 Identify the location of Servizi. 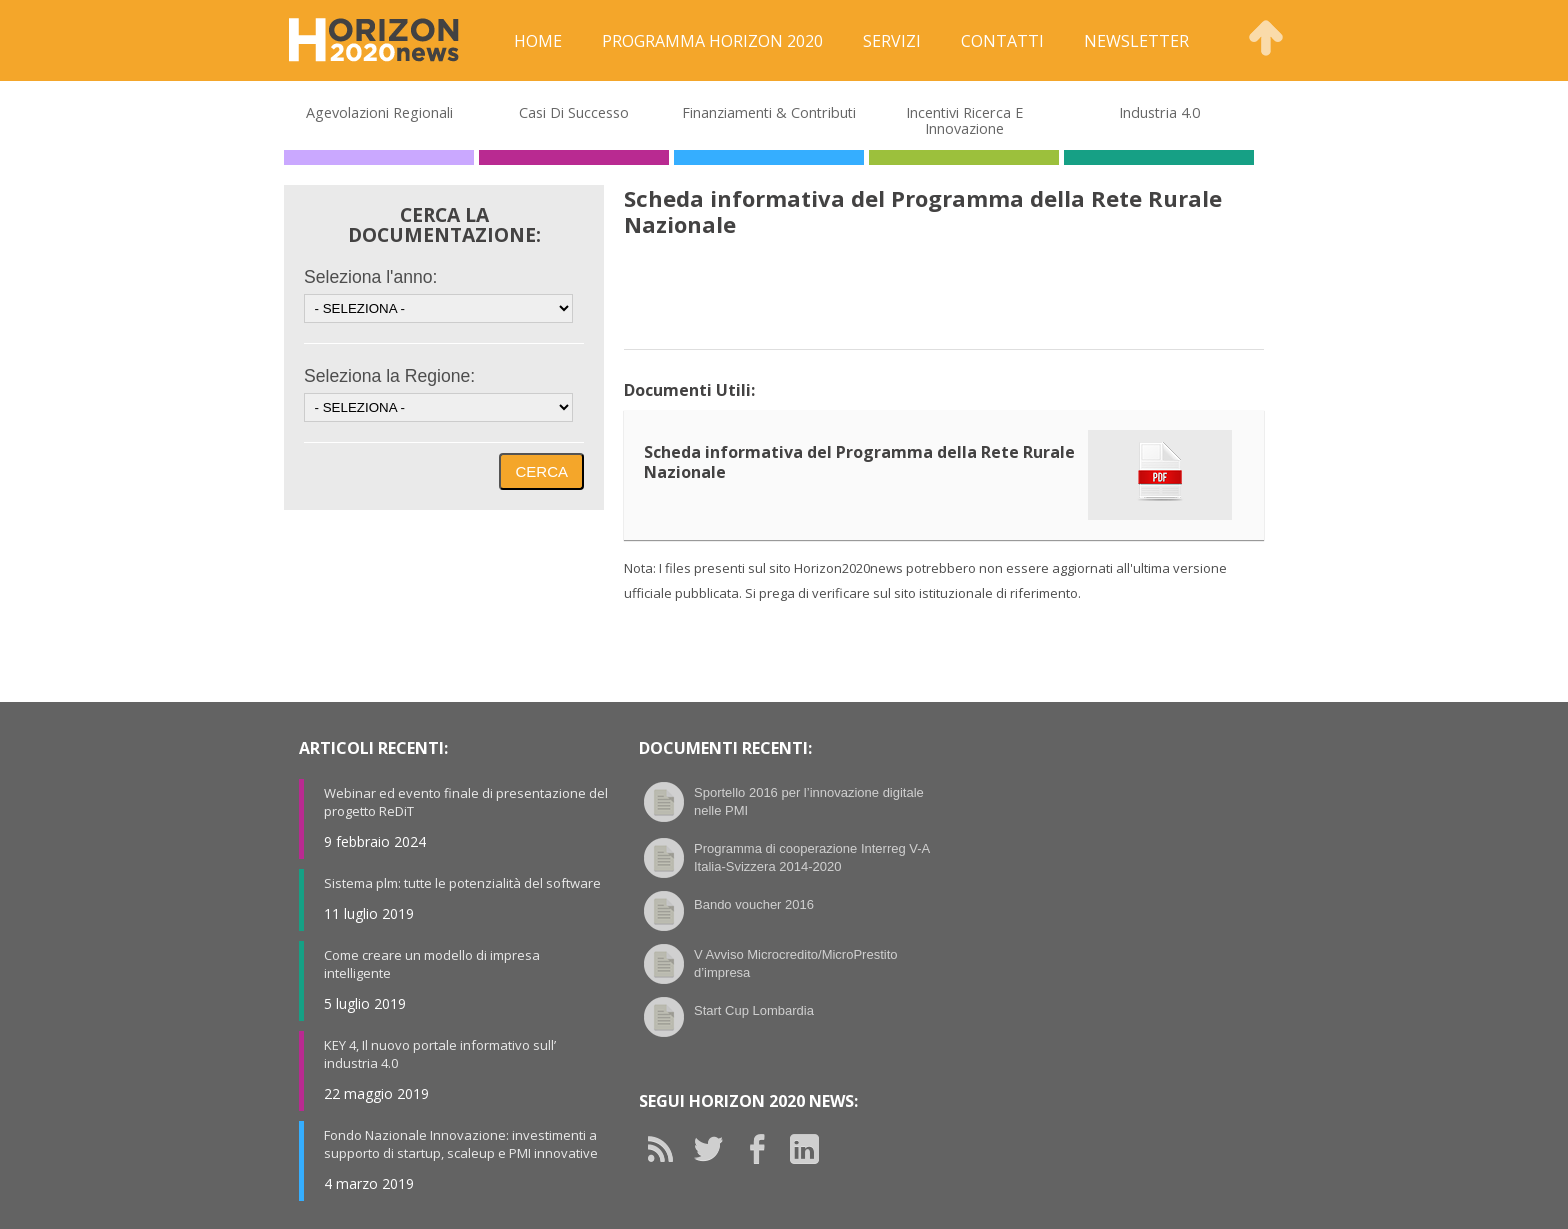
(892, 41).